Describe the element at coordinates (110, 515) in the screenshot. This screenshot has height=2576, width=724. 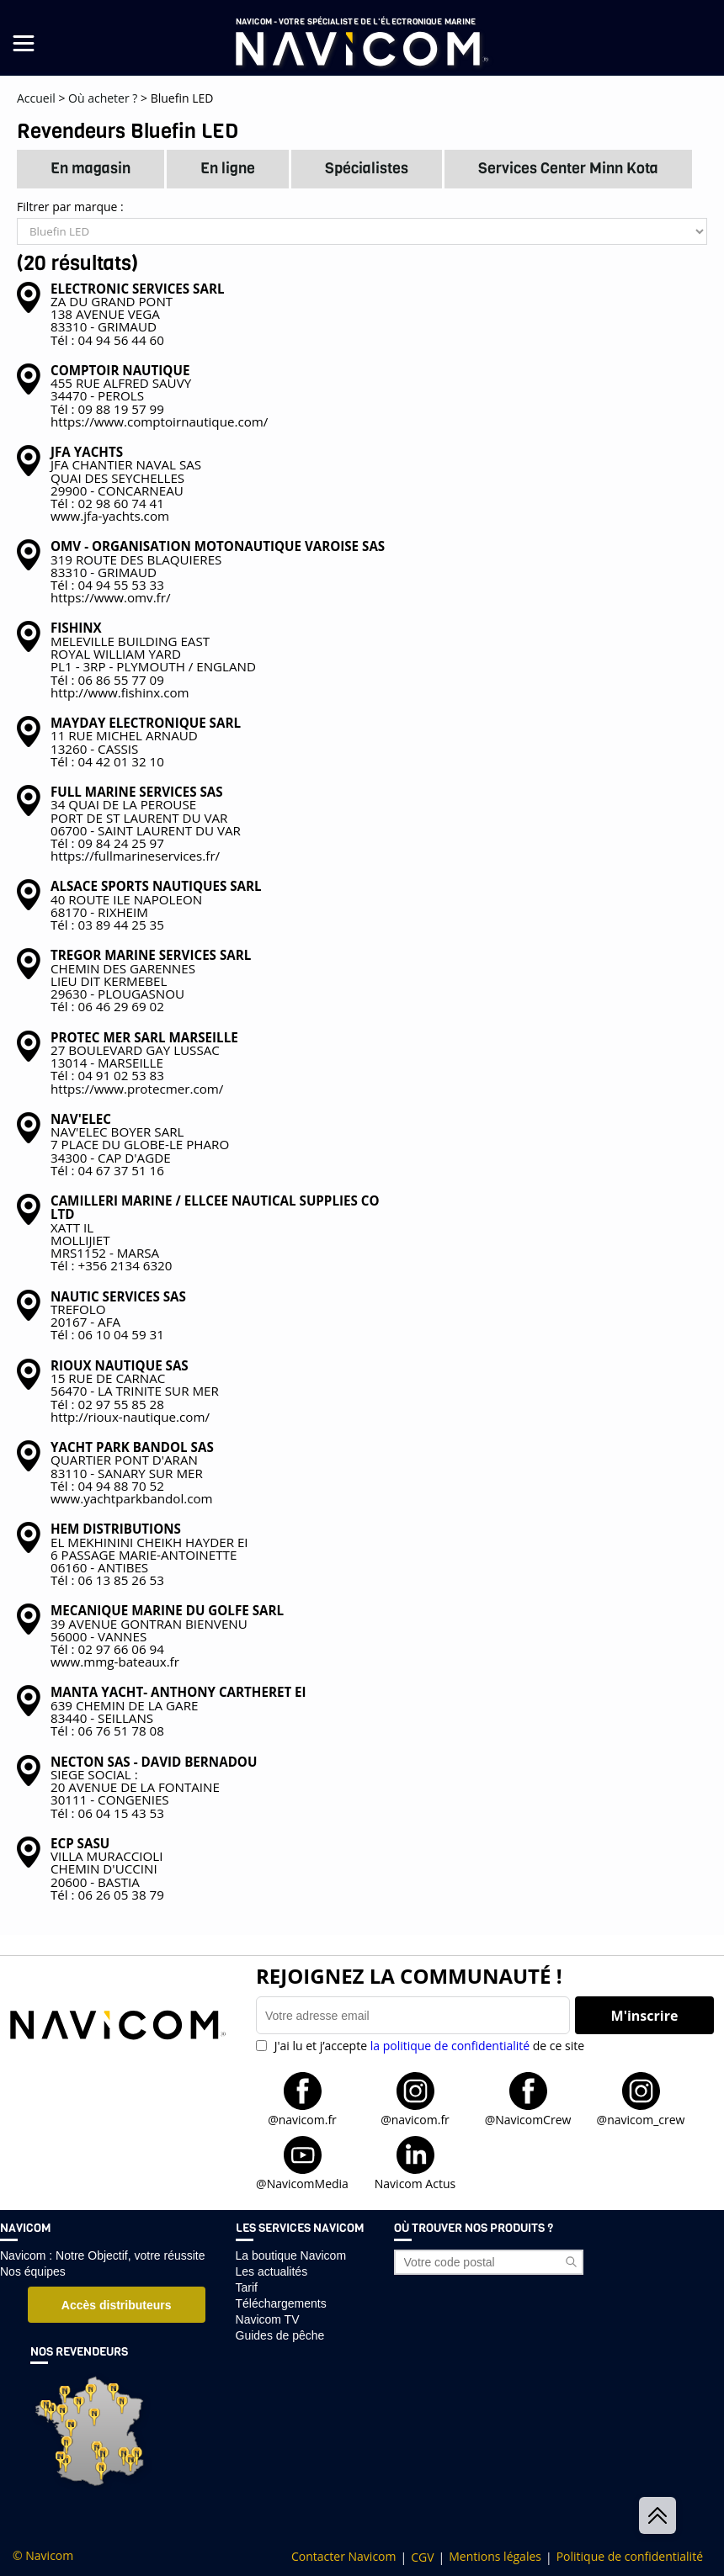
I see `www.jfa-yachts.com` at that location.